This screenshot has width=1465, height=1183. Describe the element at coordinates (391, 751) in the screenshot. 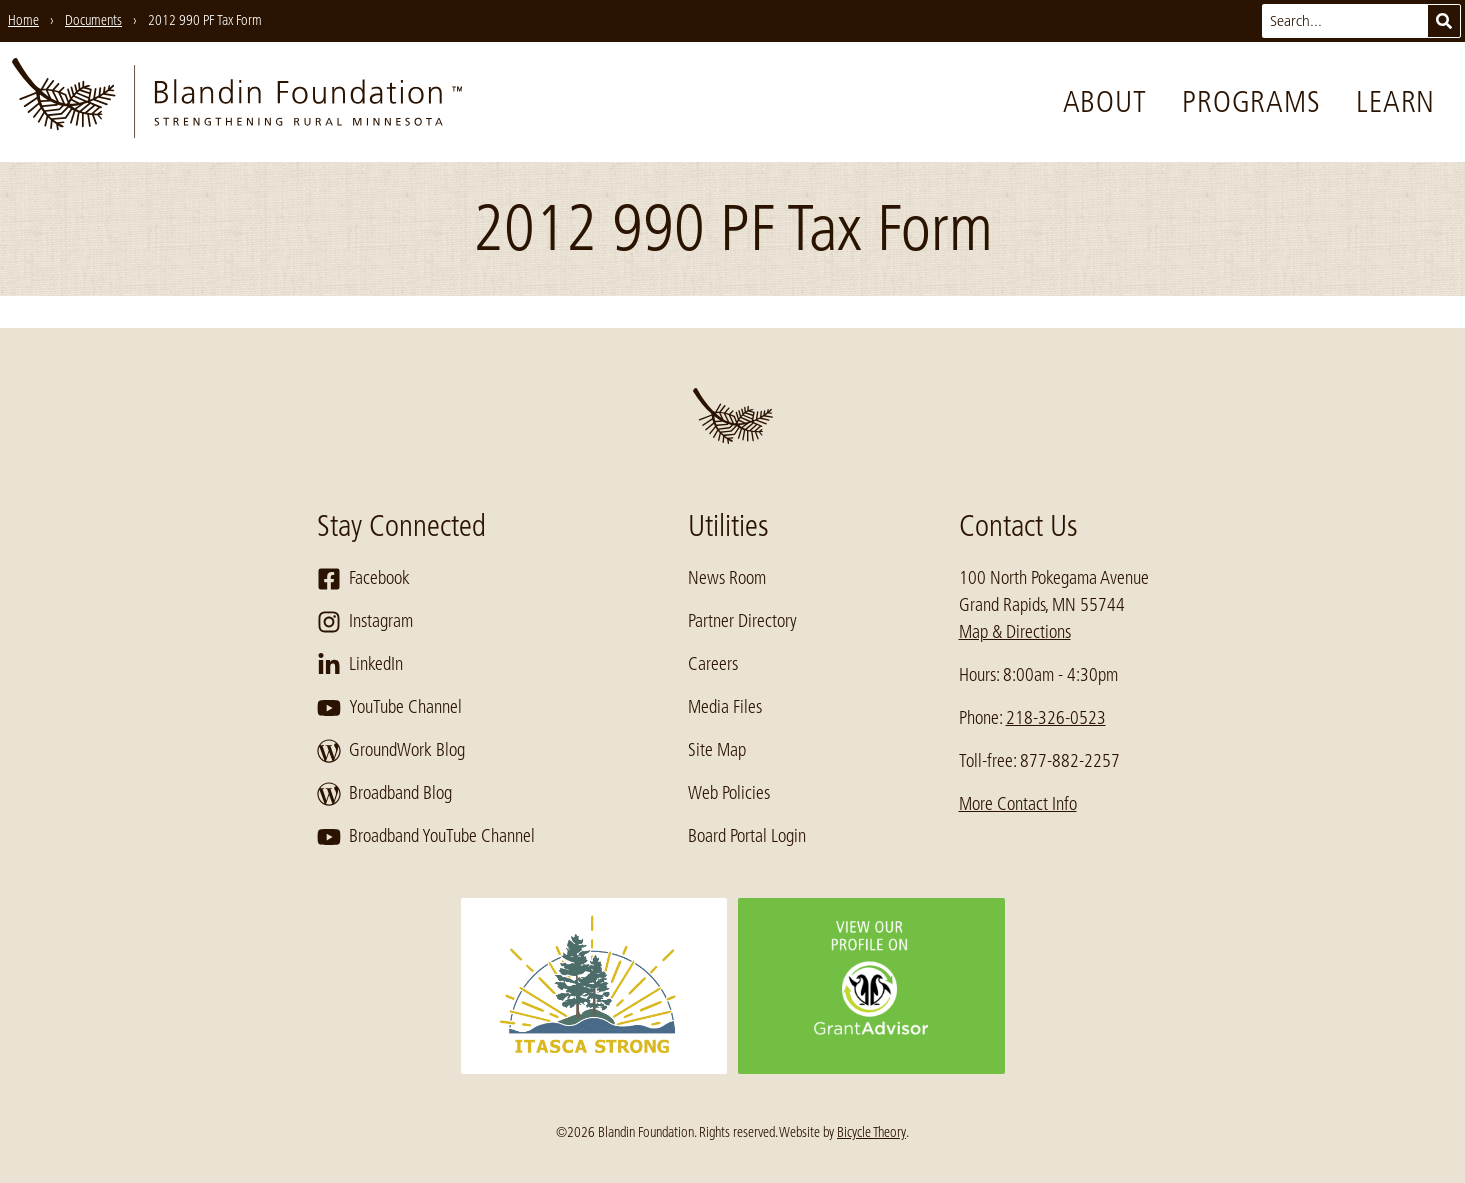

I see `GroundWork Blog` at that location.